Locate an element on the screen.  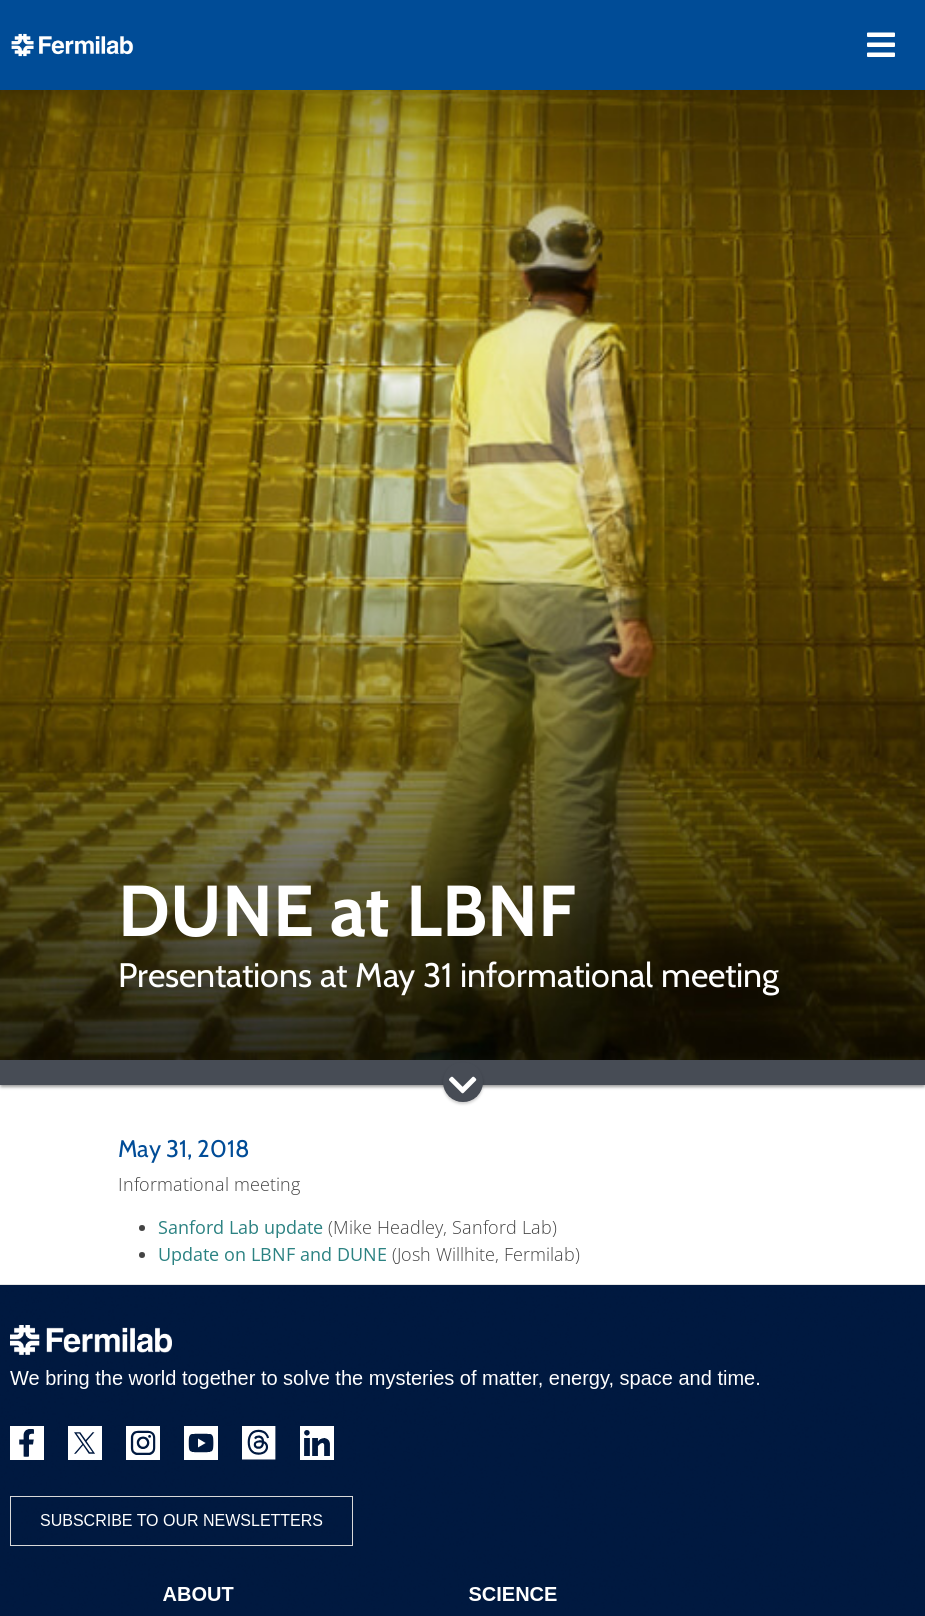
Science is located at coordinates (513, 1594).